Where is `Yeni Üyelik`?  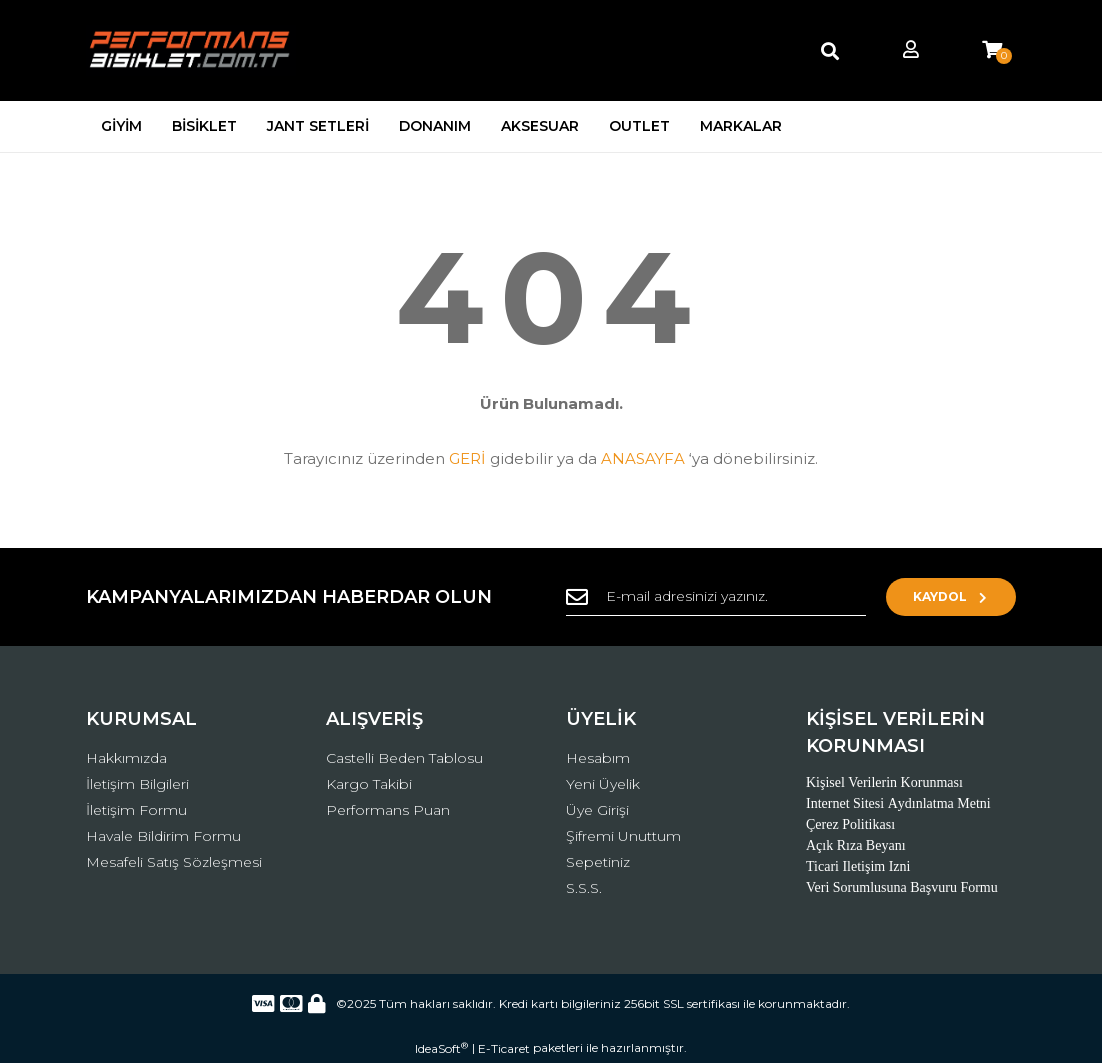 Yeni Üyelik is located at coordinates (603, 784).